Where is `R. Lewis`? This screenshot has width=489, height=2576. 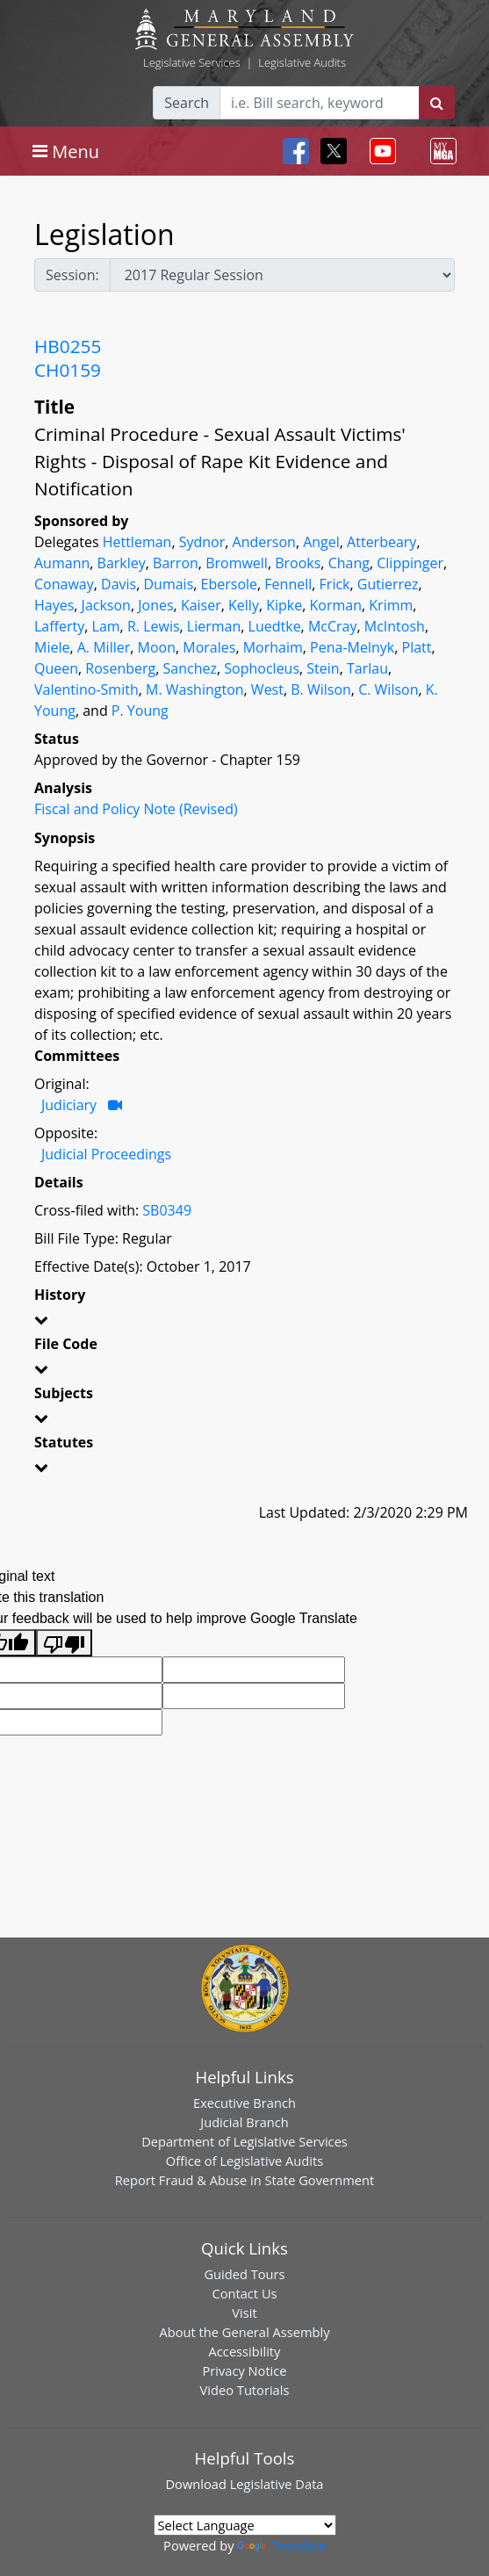
R. Lewis is located at coordinates (153, 626).